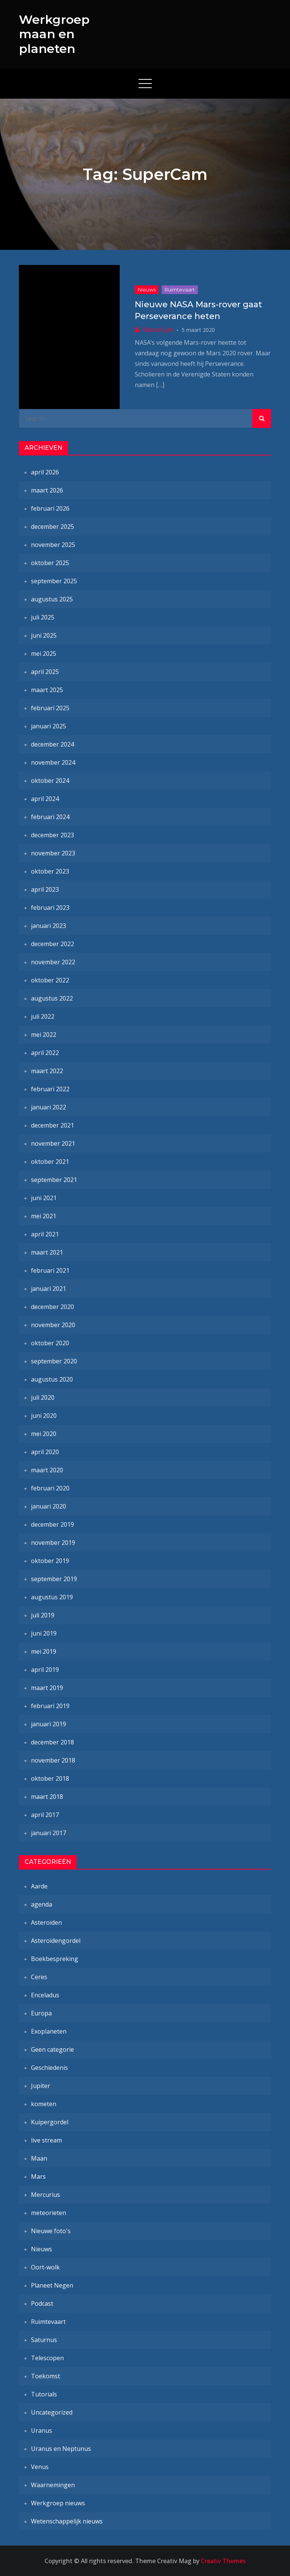  I want to click on april 2025, so click(45, 672).